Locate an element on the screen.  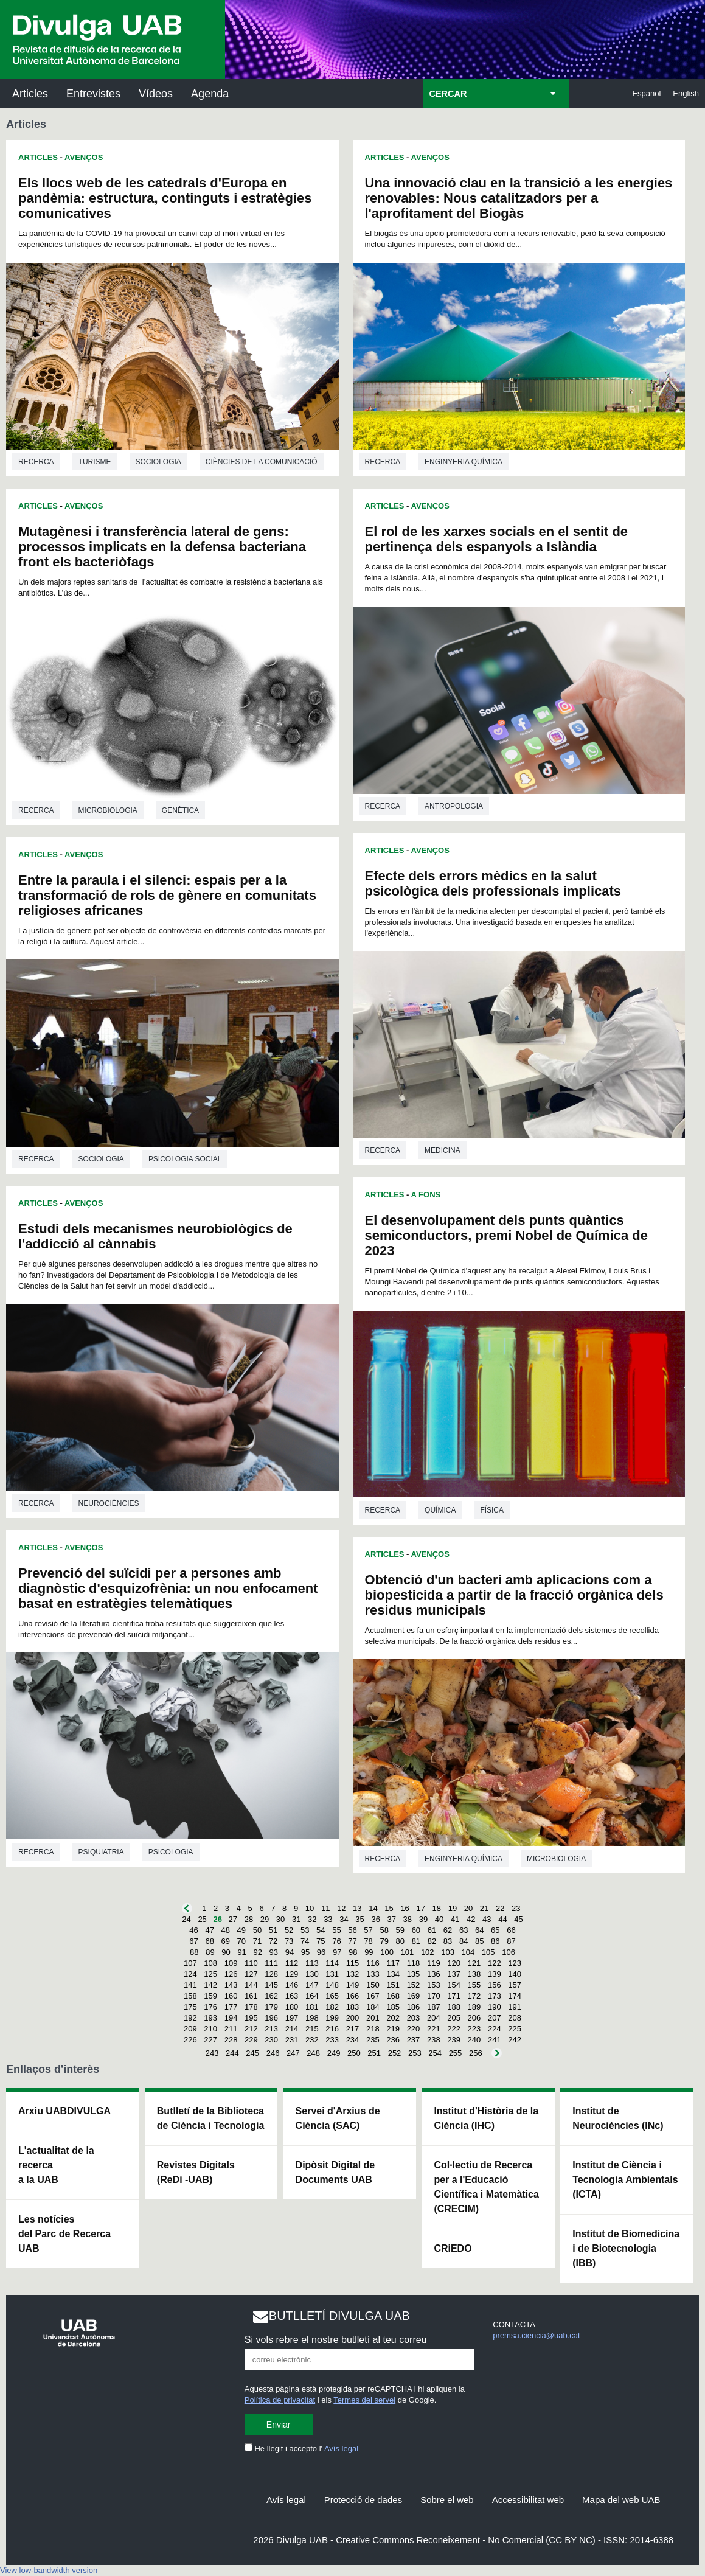
183 is located at coordinates (352, 2006).